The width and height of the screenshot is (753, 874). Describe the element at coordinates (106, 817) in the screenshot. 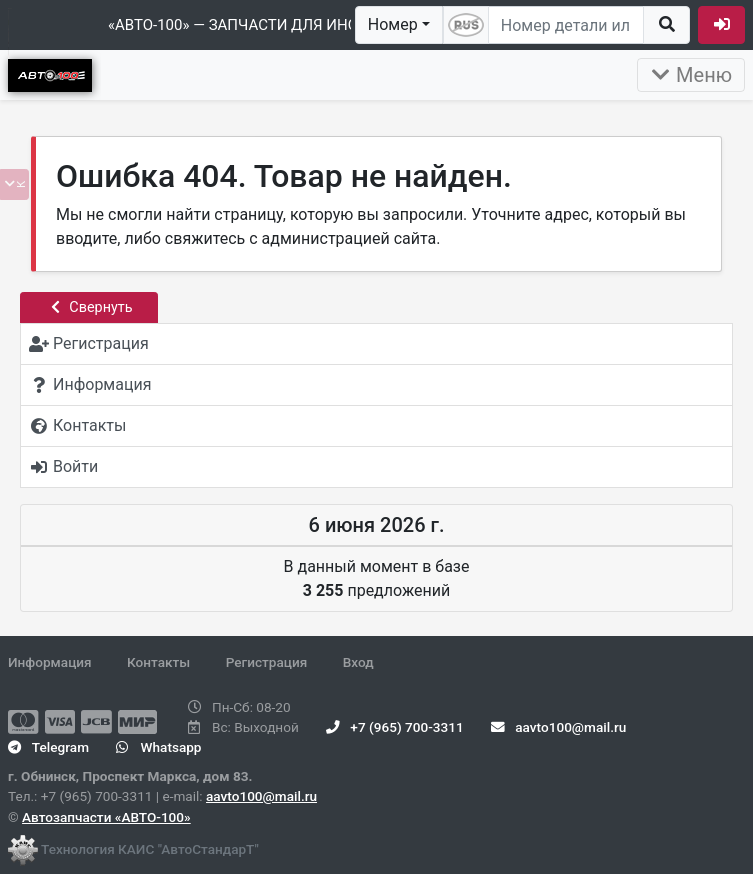

I see `Автозапчасти «АВТО-100»` at that location.